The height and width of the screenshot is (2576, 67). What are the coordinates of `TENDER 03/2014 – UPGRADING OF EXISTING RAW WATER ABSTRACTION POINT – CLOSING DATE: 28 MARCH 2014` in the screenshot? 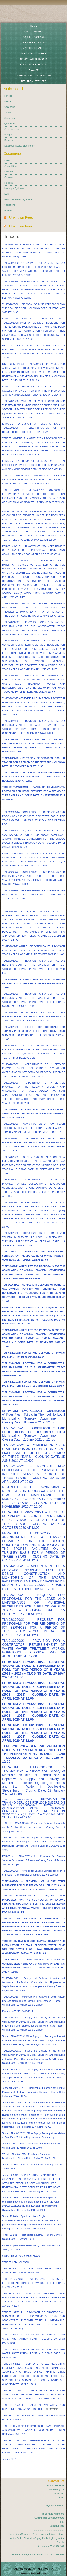 It's located at (33, 2353).